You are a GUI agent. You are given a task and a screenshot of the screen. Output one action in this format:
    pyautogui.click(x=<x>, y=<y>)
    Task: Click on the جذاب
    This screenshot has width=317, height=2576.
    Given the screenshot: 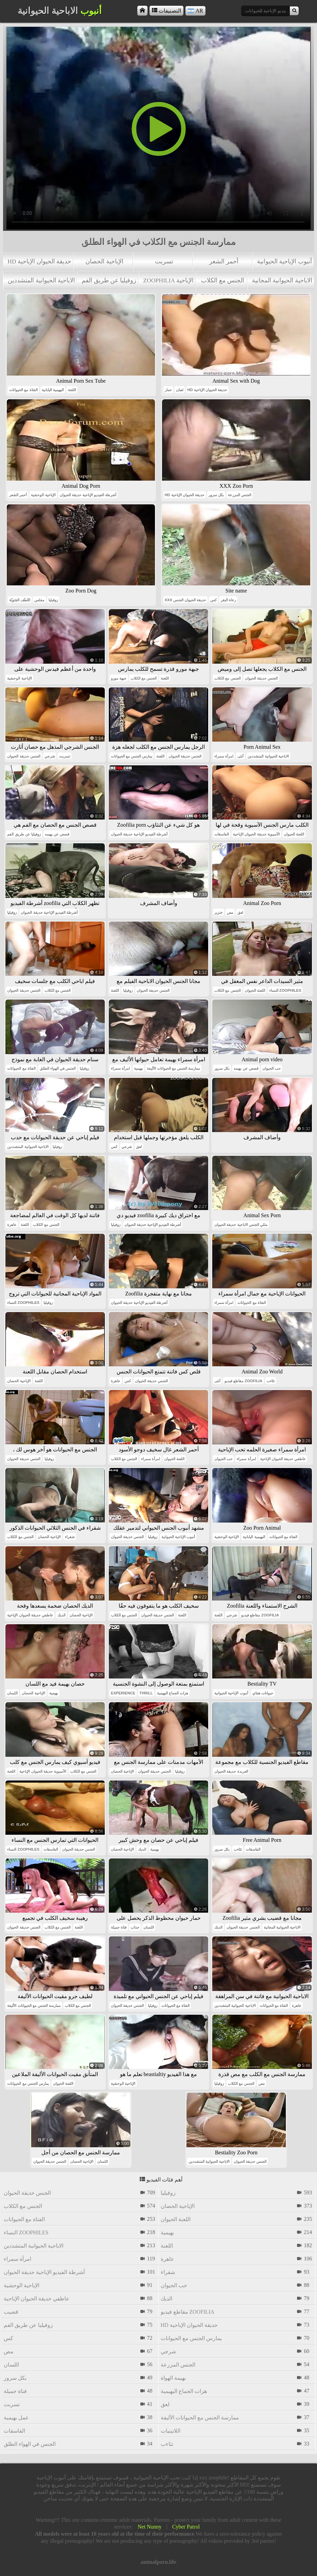 What is the action you would take?
    pyautogui.click(x=135, y=1927)
    